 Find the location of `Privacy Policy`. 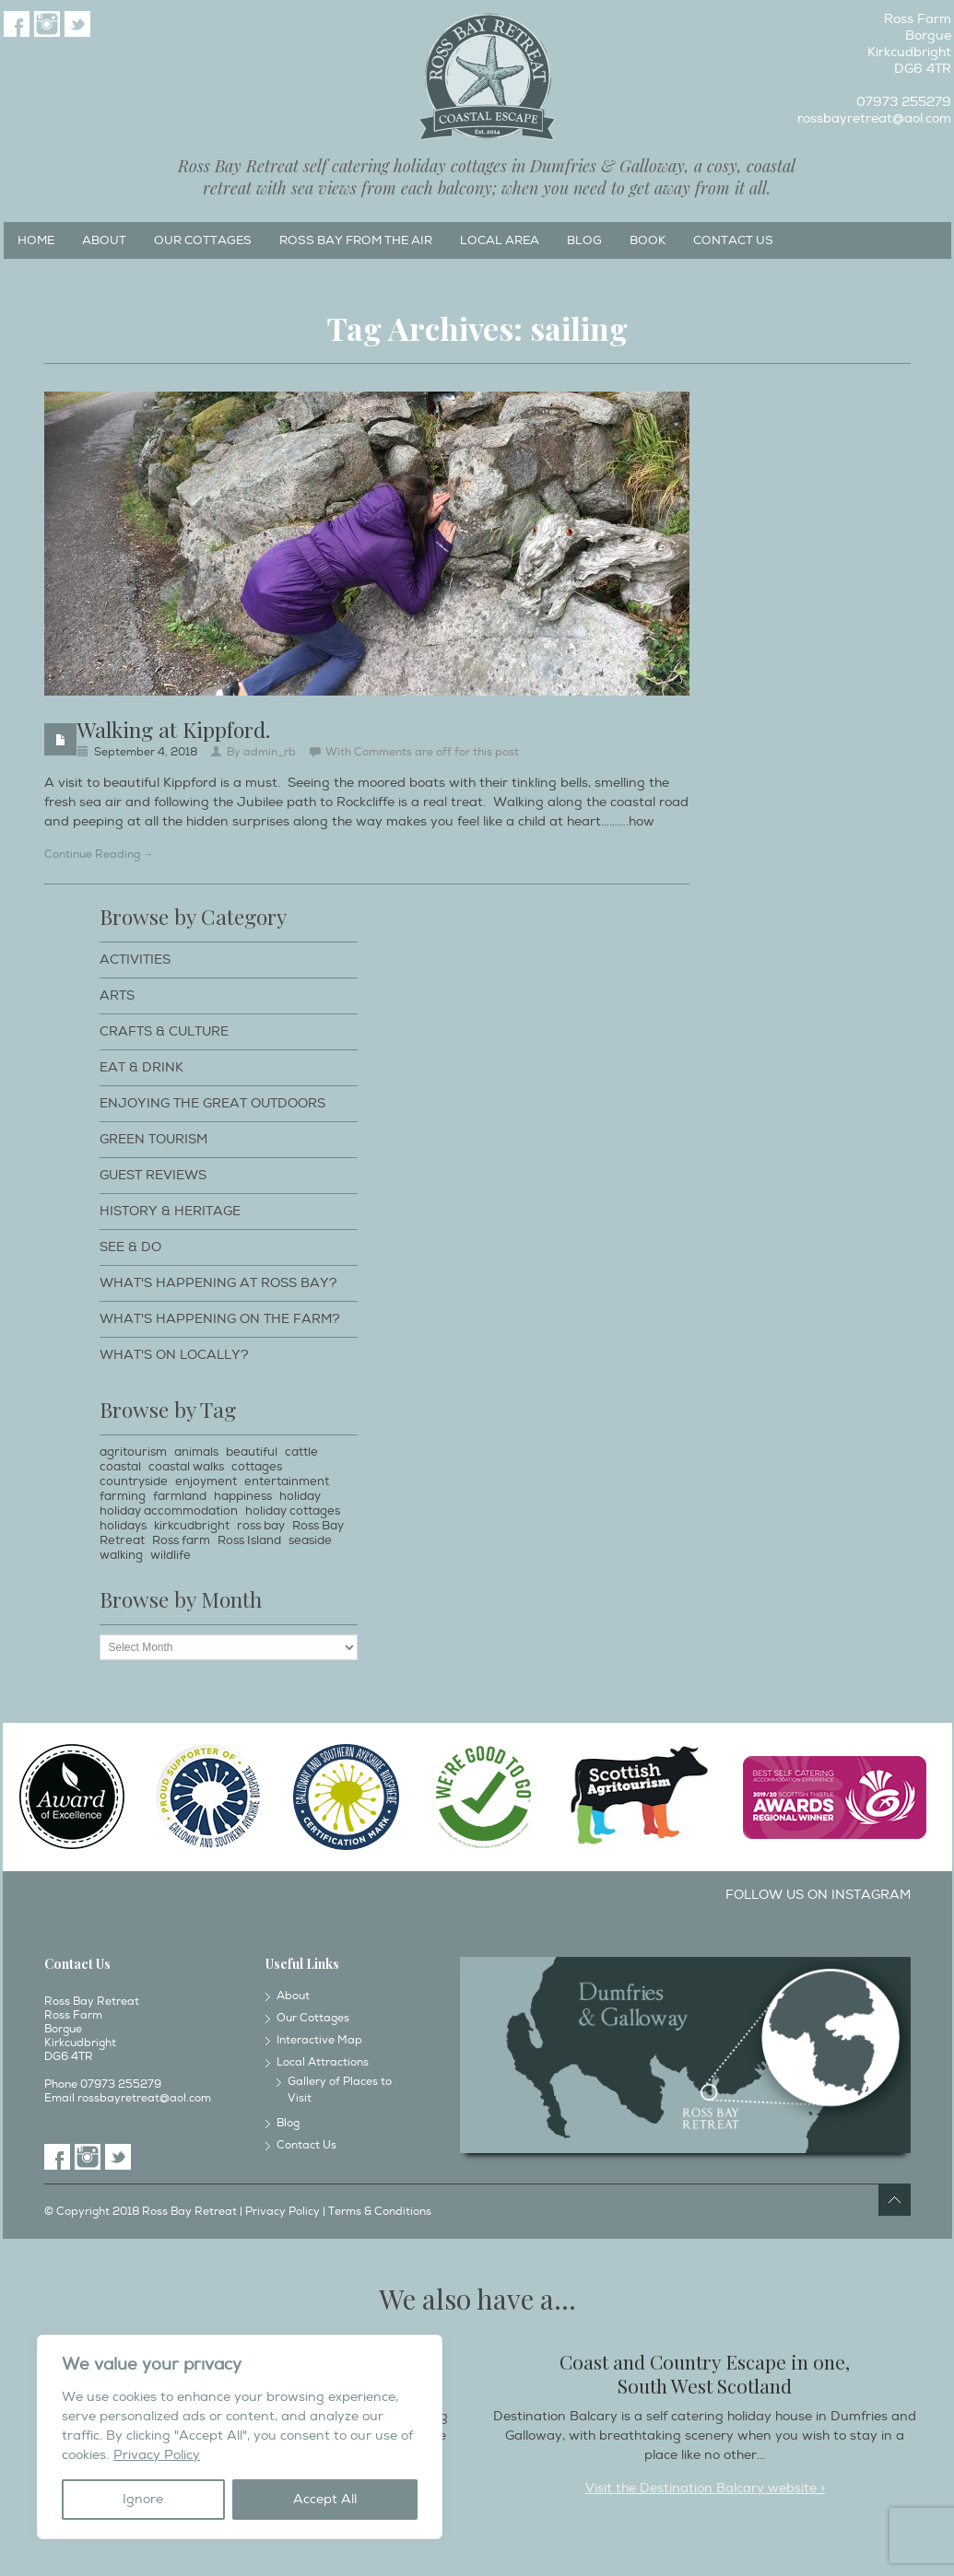

Privacy Policy is located at coordinates (156, 2455).